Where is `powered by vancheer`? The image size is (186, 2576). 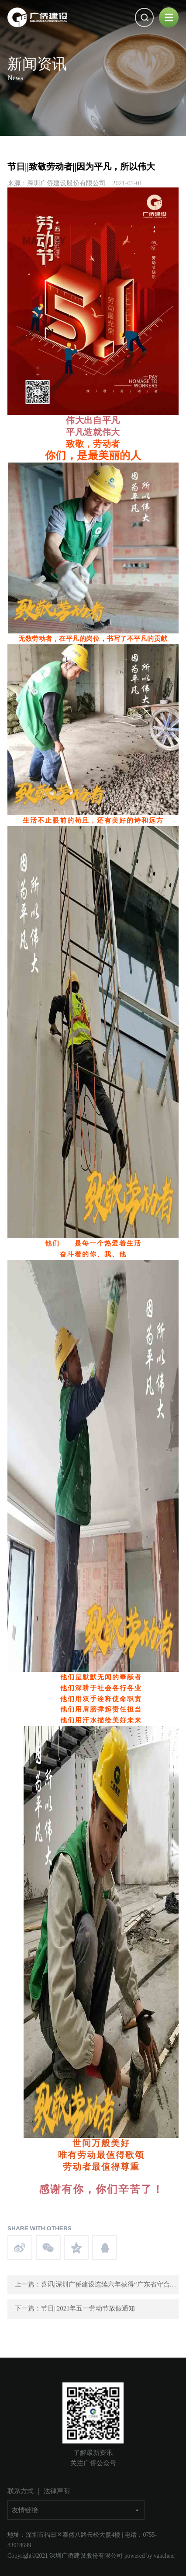 powered by vancheer is located at coordinates (150, 2555).